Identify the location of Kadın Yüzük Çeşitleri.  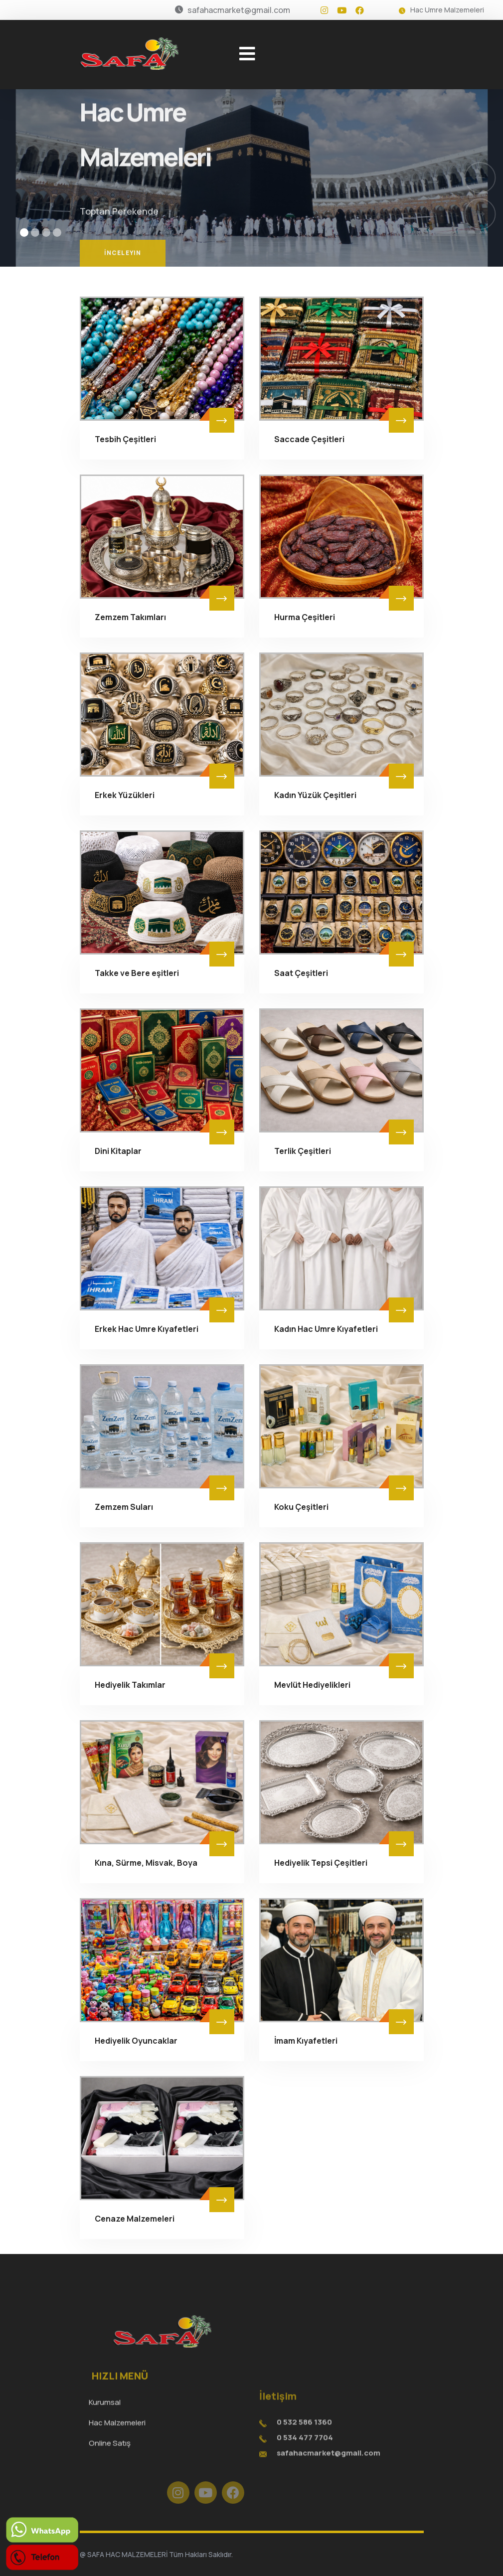
(315, 795).